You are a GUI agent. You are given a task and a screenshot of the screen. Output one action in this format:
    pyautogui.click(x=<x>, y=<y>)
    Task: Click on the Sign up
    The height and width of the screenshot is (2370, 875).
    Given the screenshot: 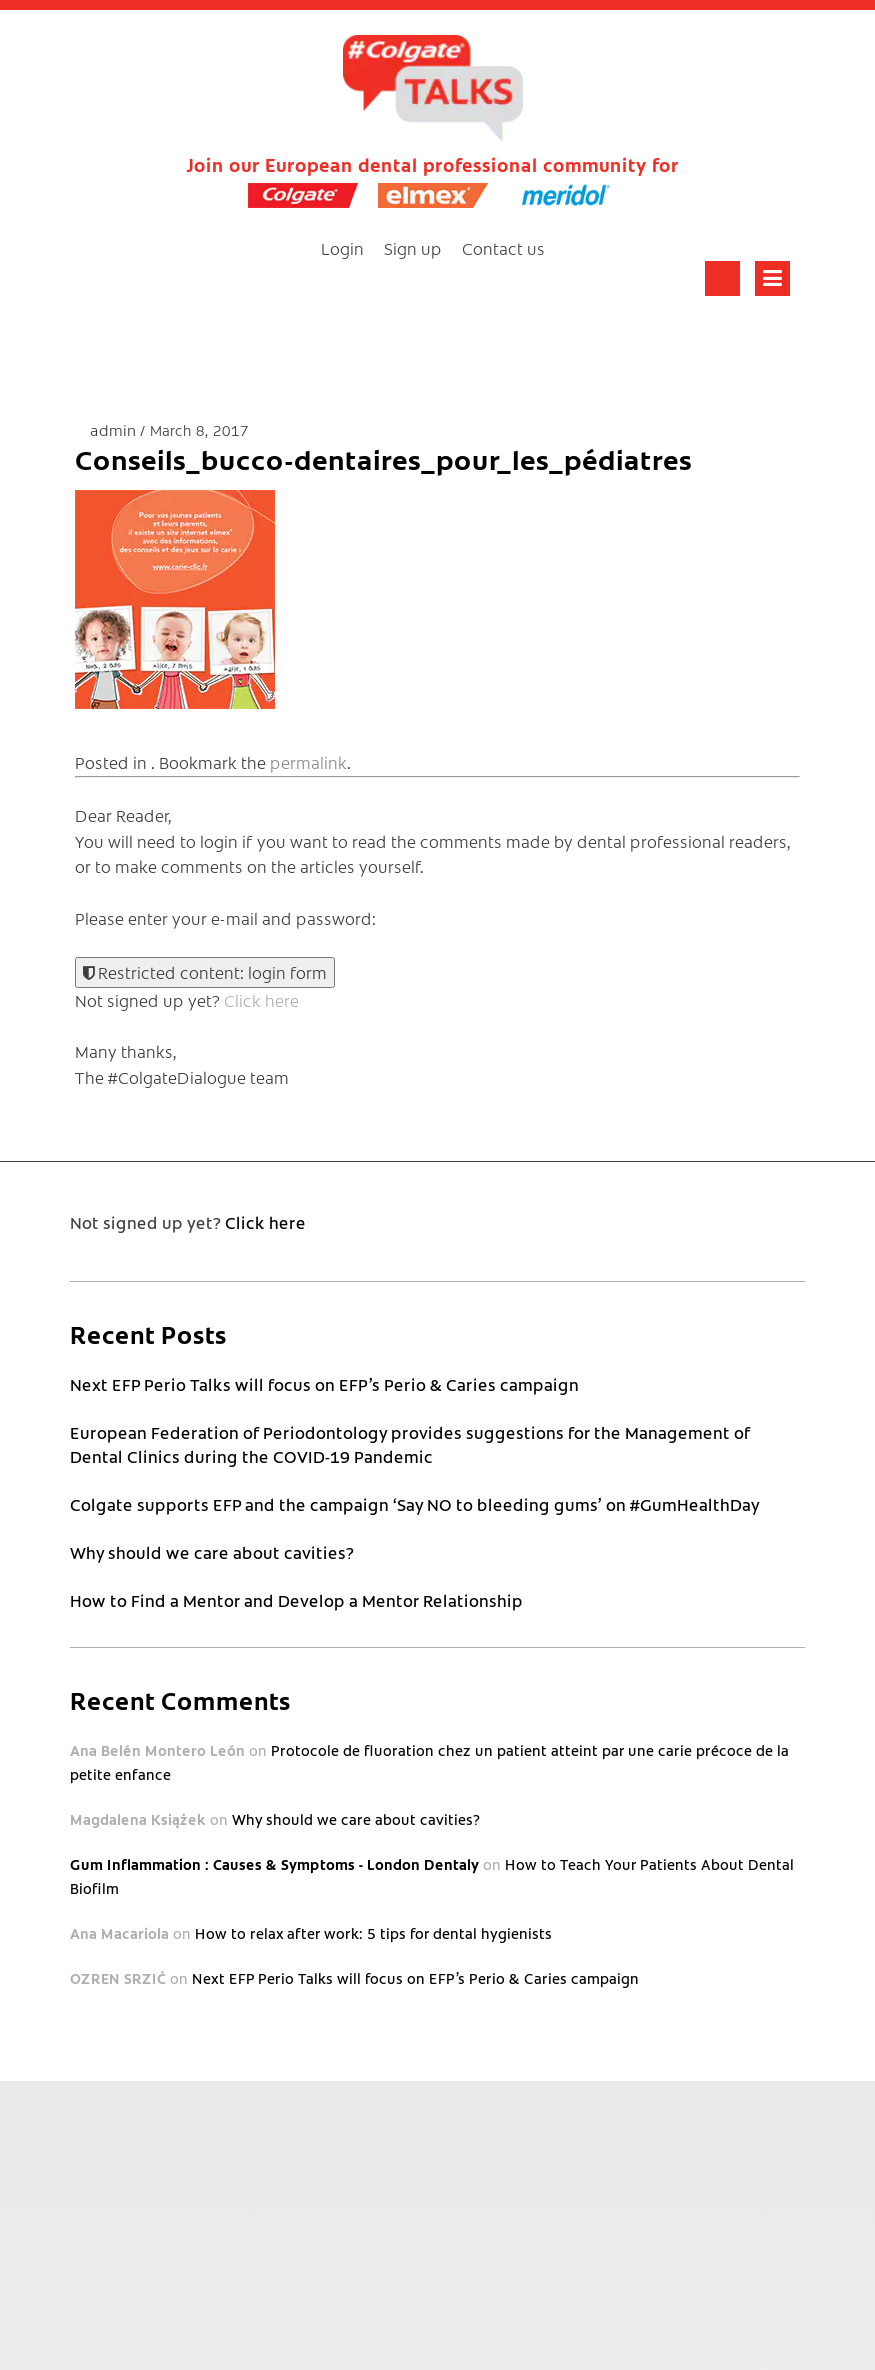 What is the action you would take?
    pyautogui.click(x=413, y=248)
    